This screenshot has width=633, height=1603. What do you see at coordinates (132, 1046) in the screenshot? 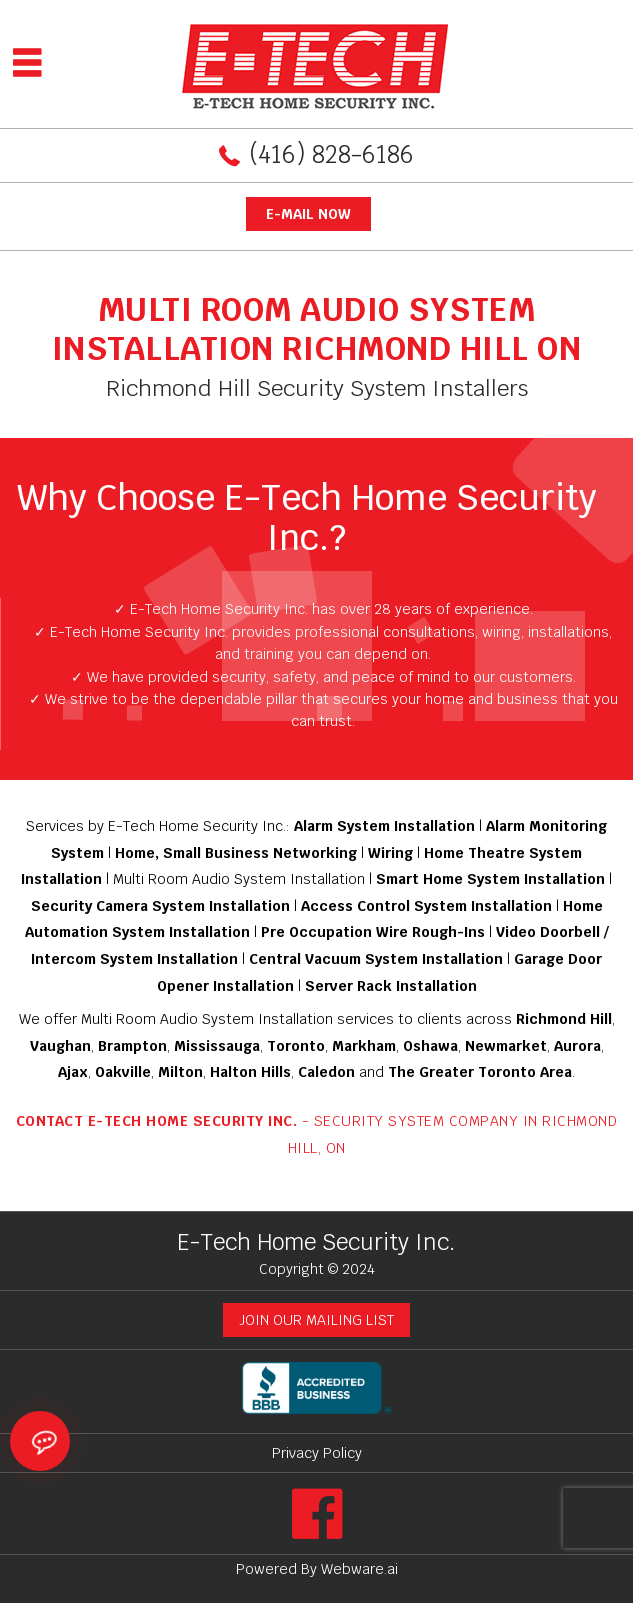
I see `Brampton` at bounding box center [132, 1046].